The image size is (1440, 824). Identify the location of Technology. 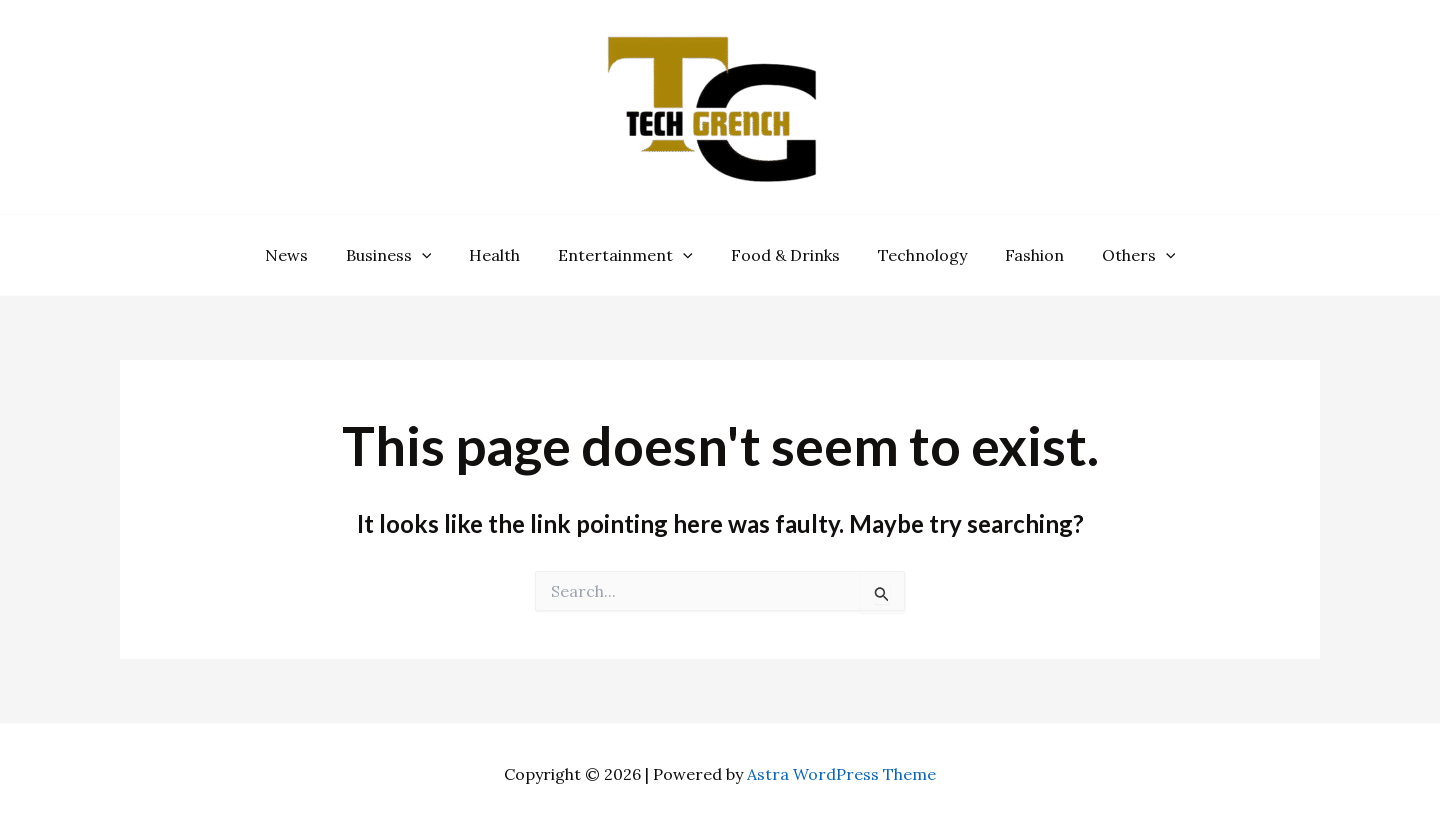
(913, 255).